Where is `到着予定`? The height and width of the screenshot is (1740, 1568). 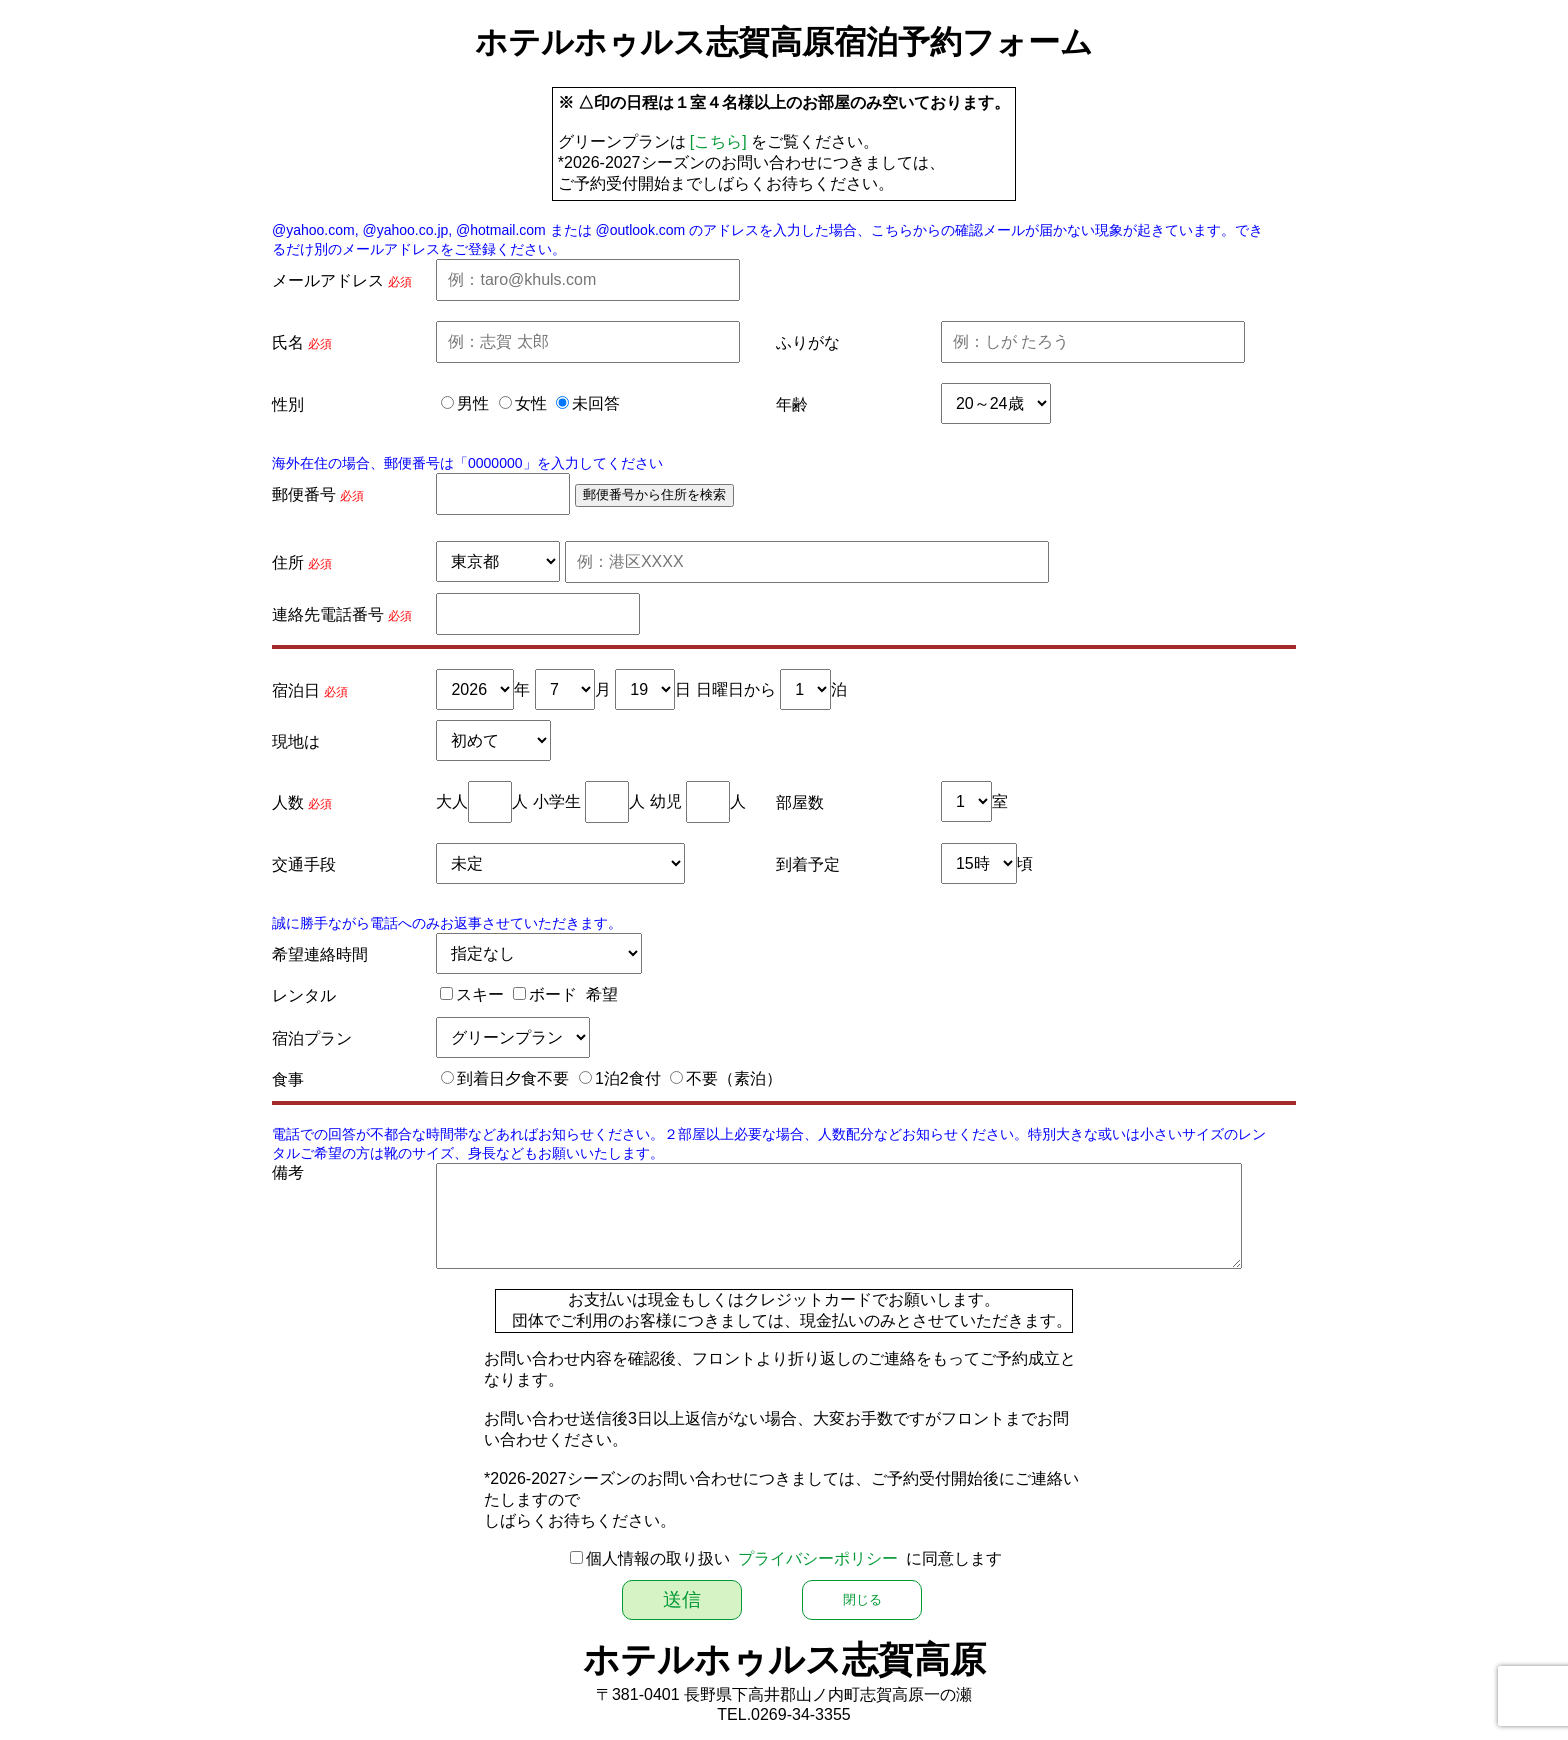 到着予定 is located at coordinates (808, 864).